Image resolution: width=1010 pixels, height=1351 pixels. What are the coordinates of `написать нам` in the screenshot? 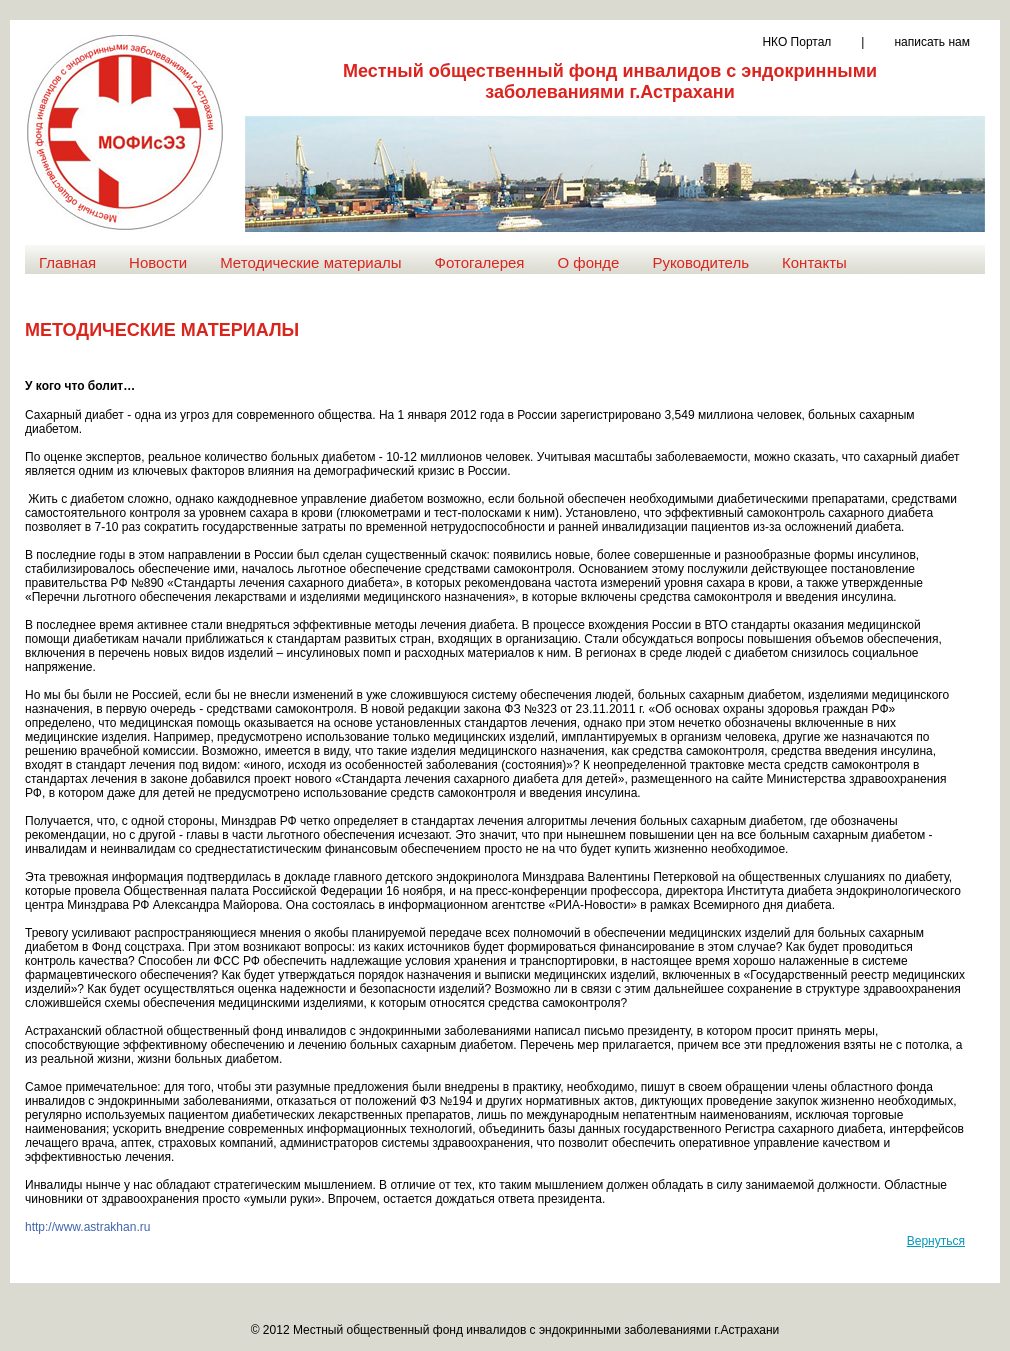 It's located at (932, 42).